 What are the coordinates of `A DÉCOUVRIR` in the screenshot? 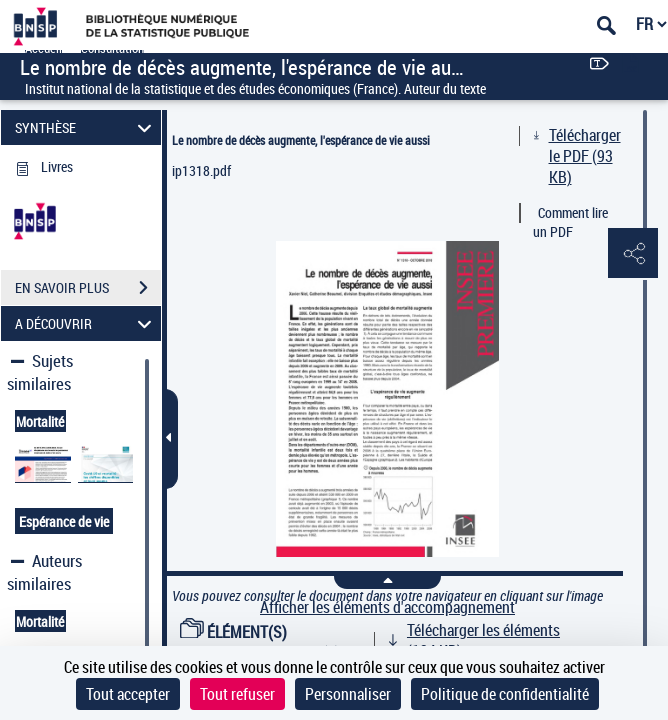 It's located at (86, 323).